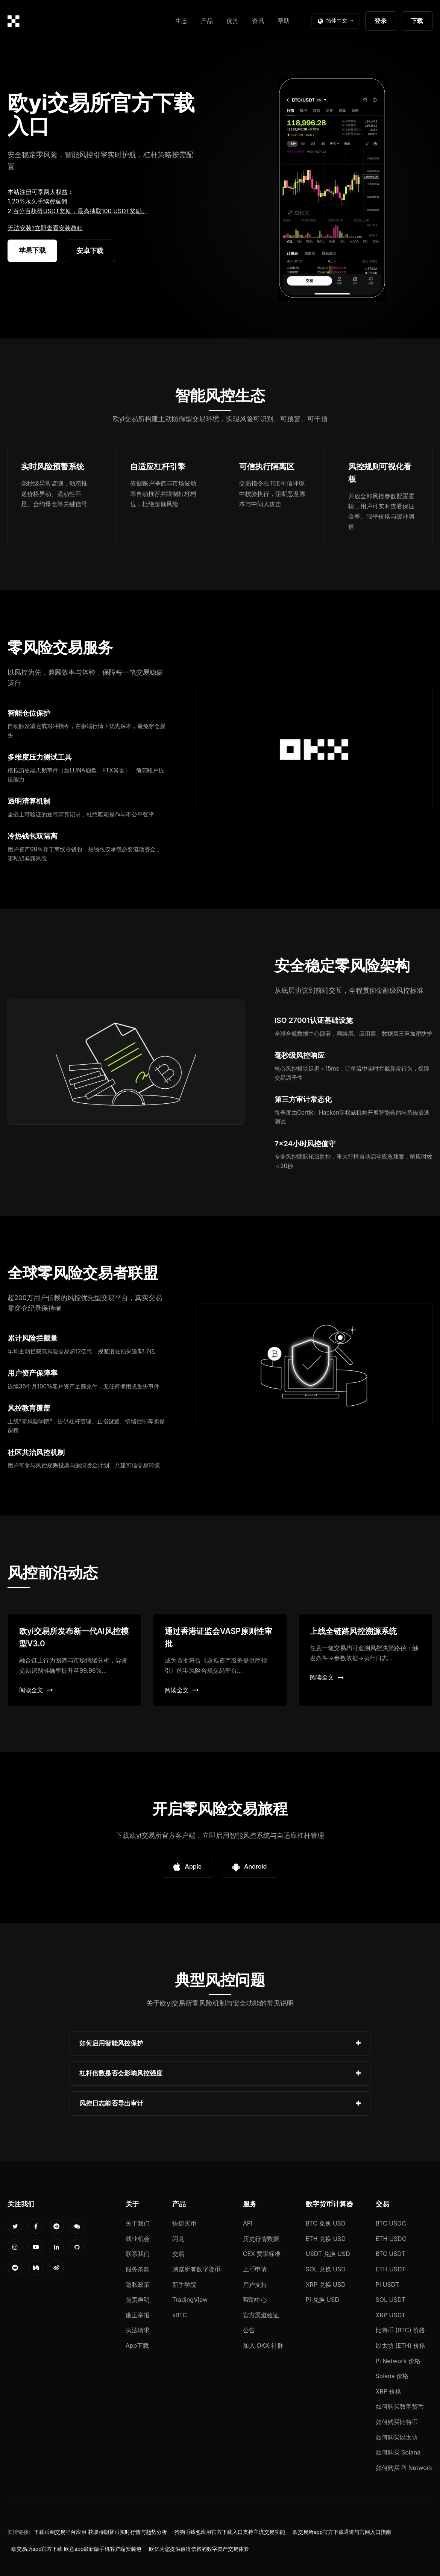  Describe the element at coordinates (391, 2238) in the screenshot. I see `ETH USDC` at that location.